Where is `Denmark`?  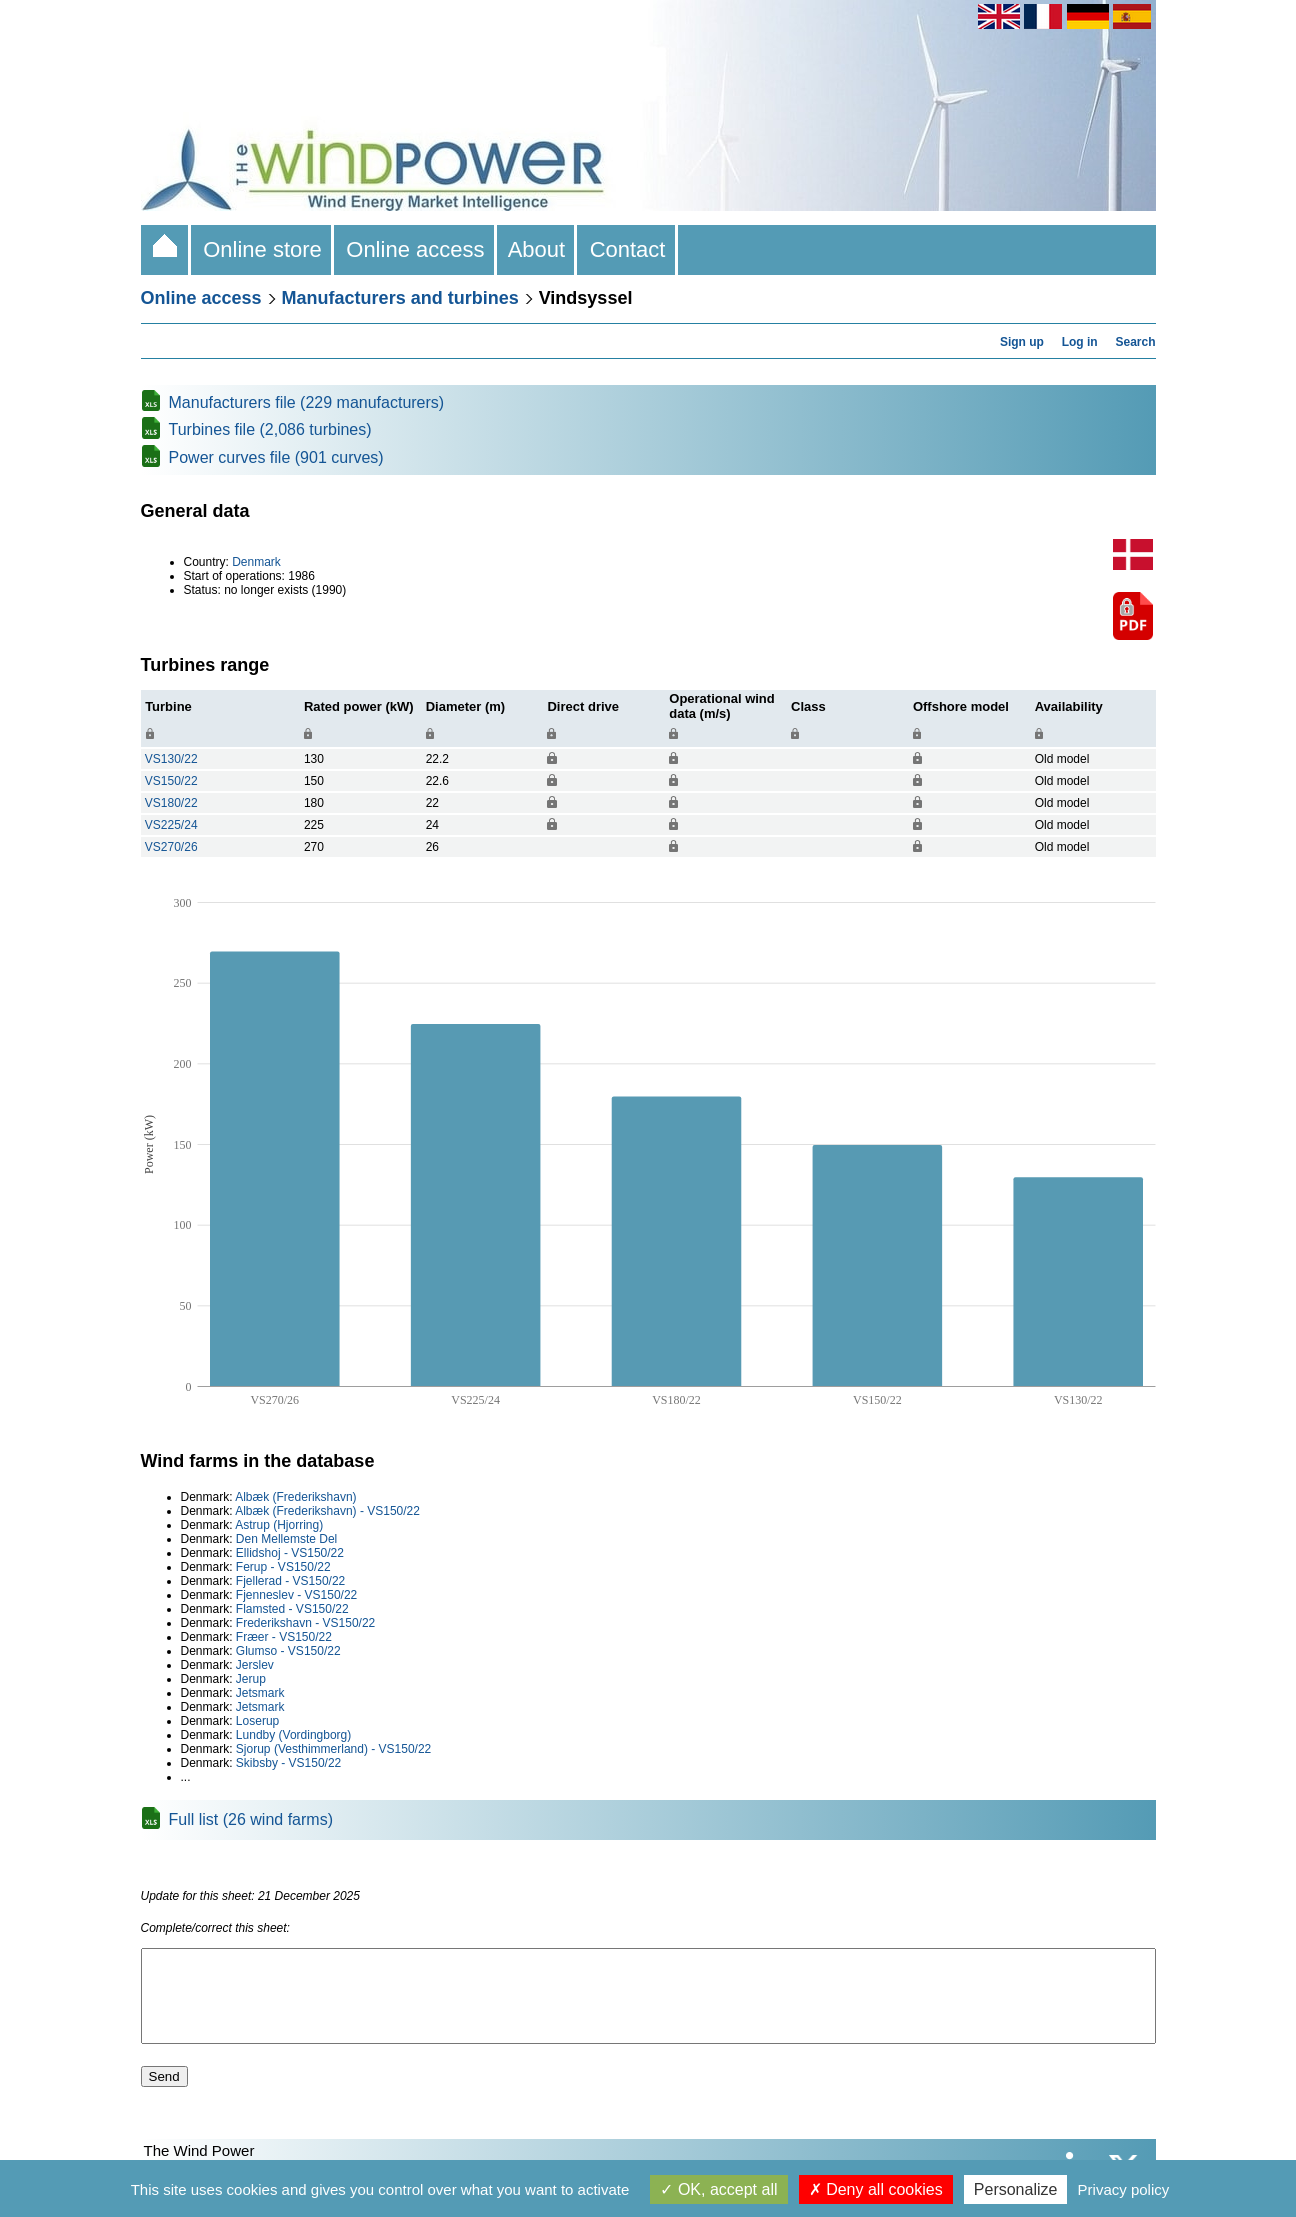 Denmark is located at coordinates (256, 562).